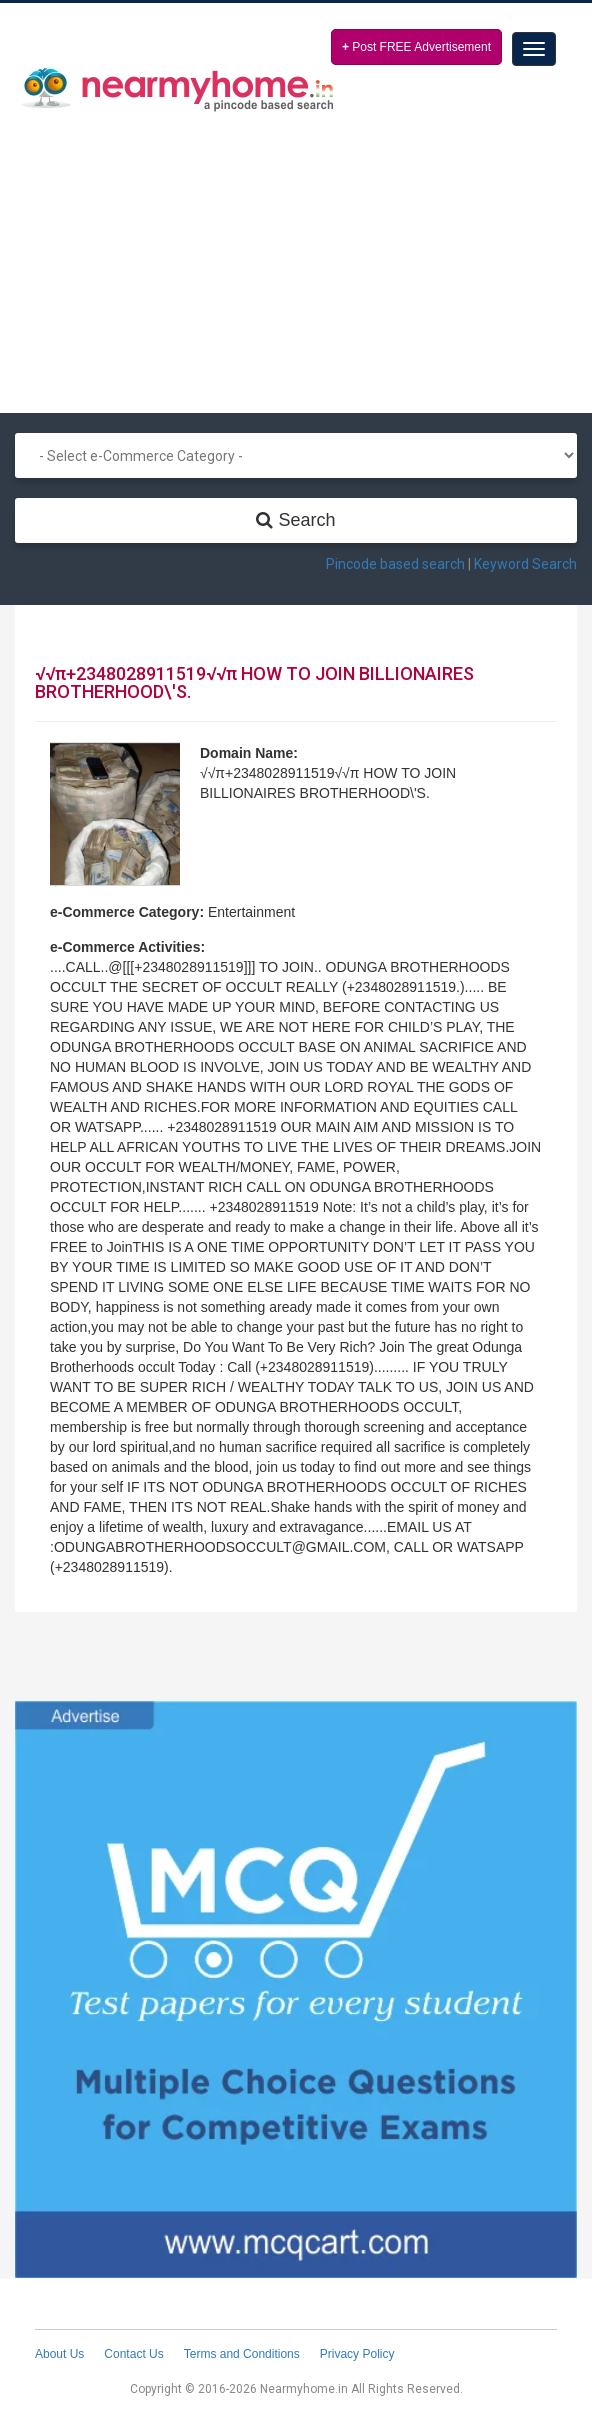  I want to click on Privacy Policy, so click(357, 2354).